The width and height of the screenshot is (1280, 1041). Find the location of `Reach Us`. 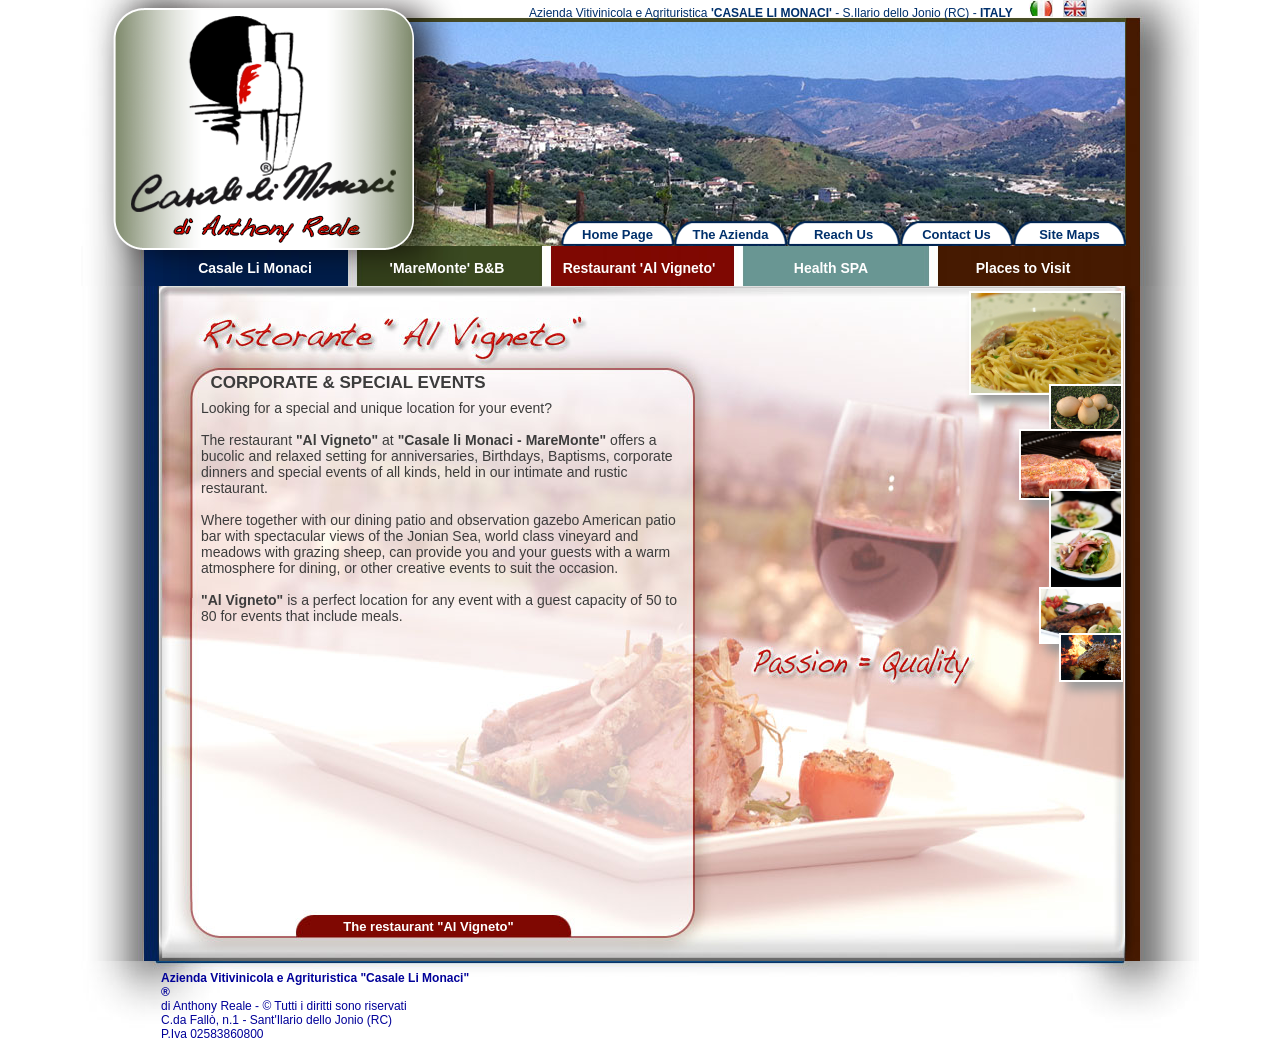

Reach Us is located at coordinates (843, 234).